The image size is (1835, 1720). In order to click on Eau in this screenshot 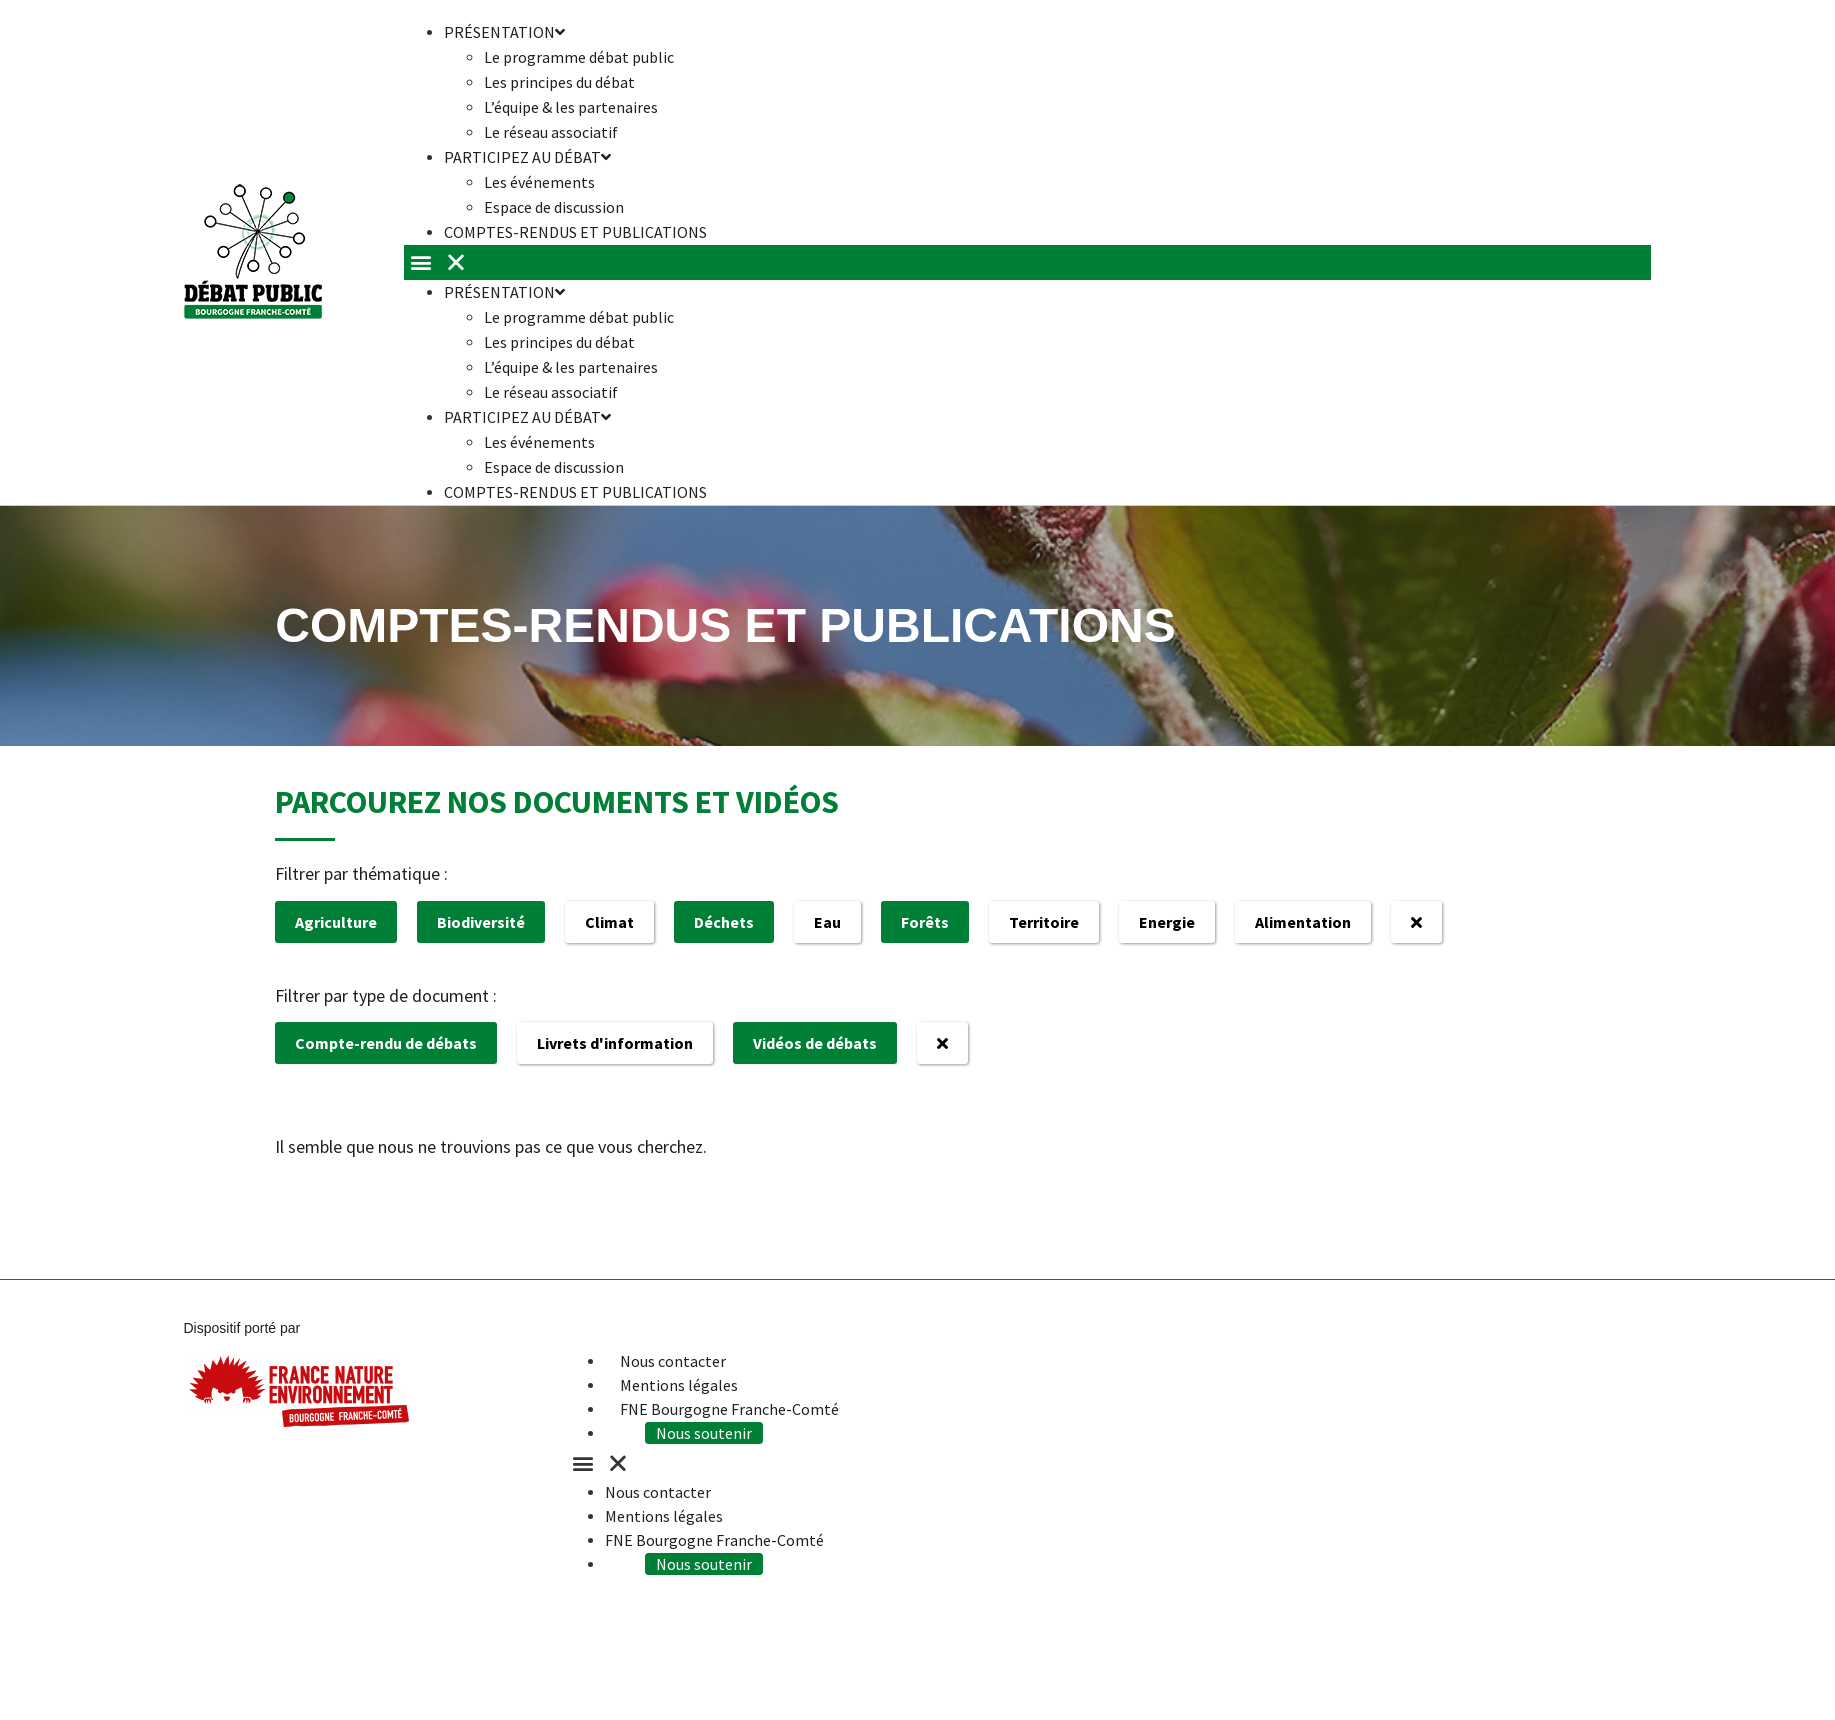, I will do `click(827, 922)`.